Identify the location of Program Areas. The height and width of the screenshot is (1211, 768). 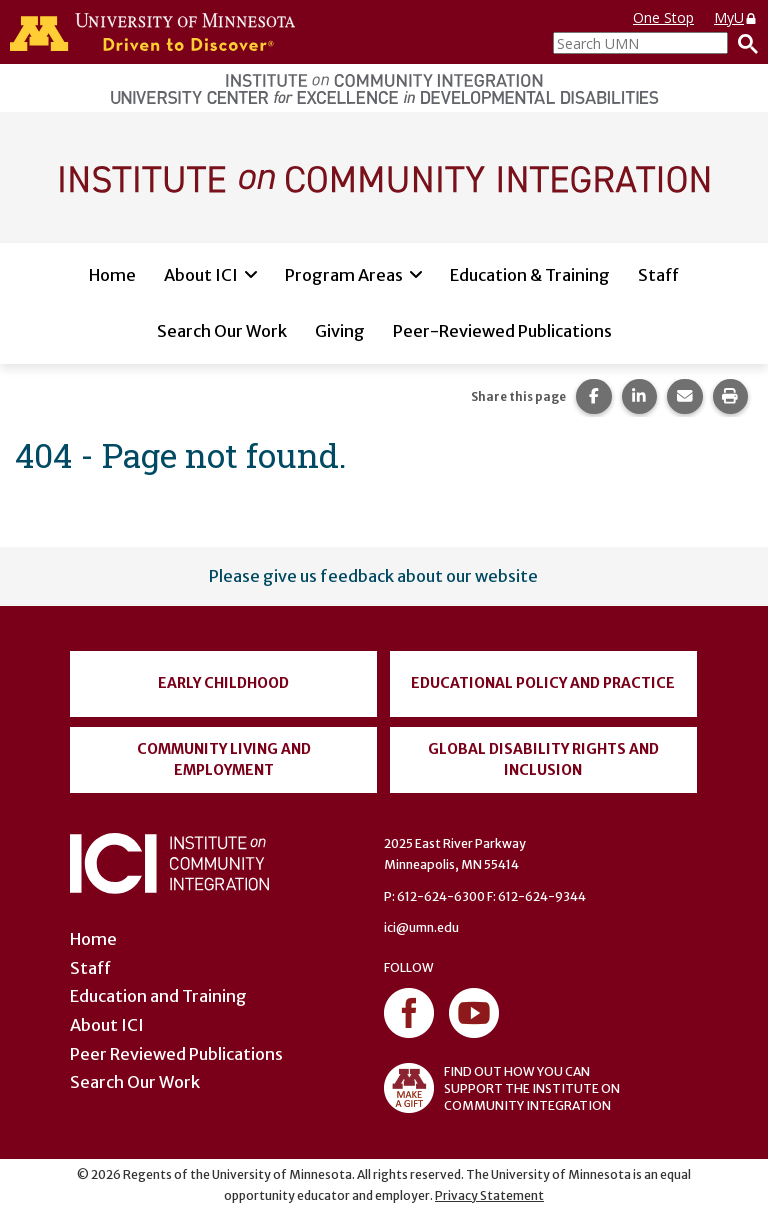
(344, 275).